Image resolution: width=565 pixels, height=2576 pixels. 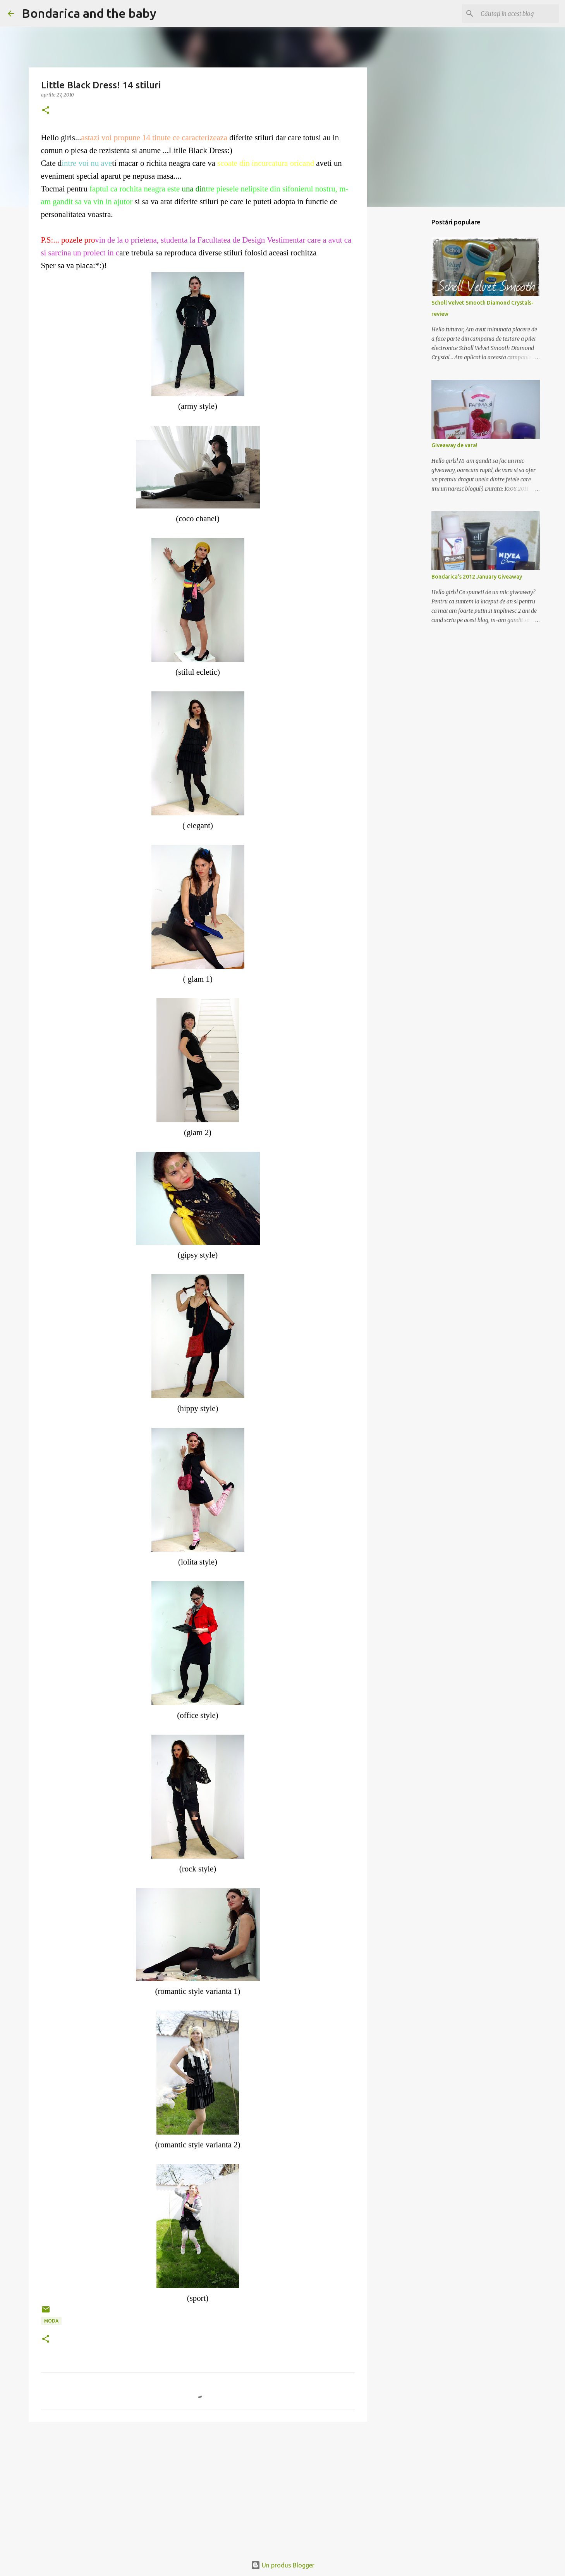 What do you see at coordinates (476, 577) in the screenshot?
I see `Bondarica's 2012 January Giveaway` at bounding box center [476, 577].